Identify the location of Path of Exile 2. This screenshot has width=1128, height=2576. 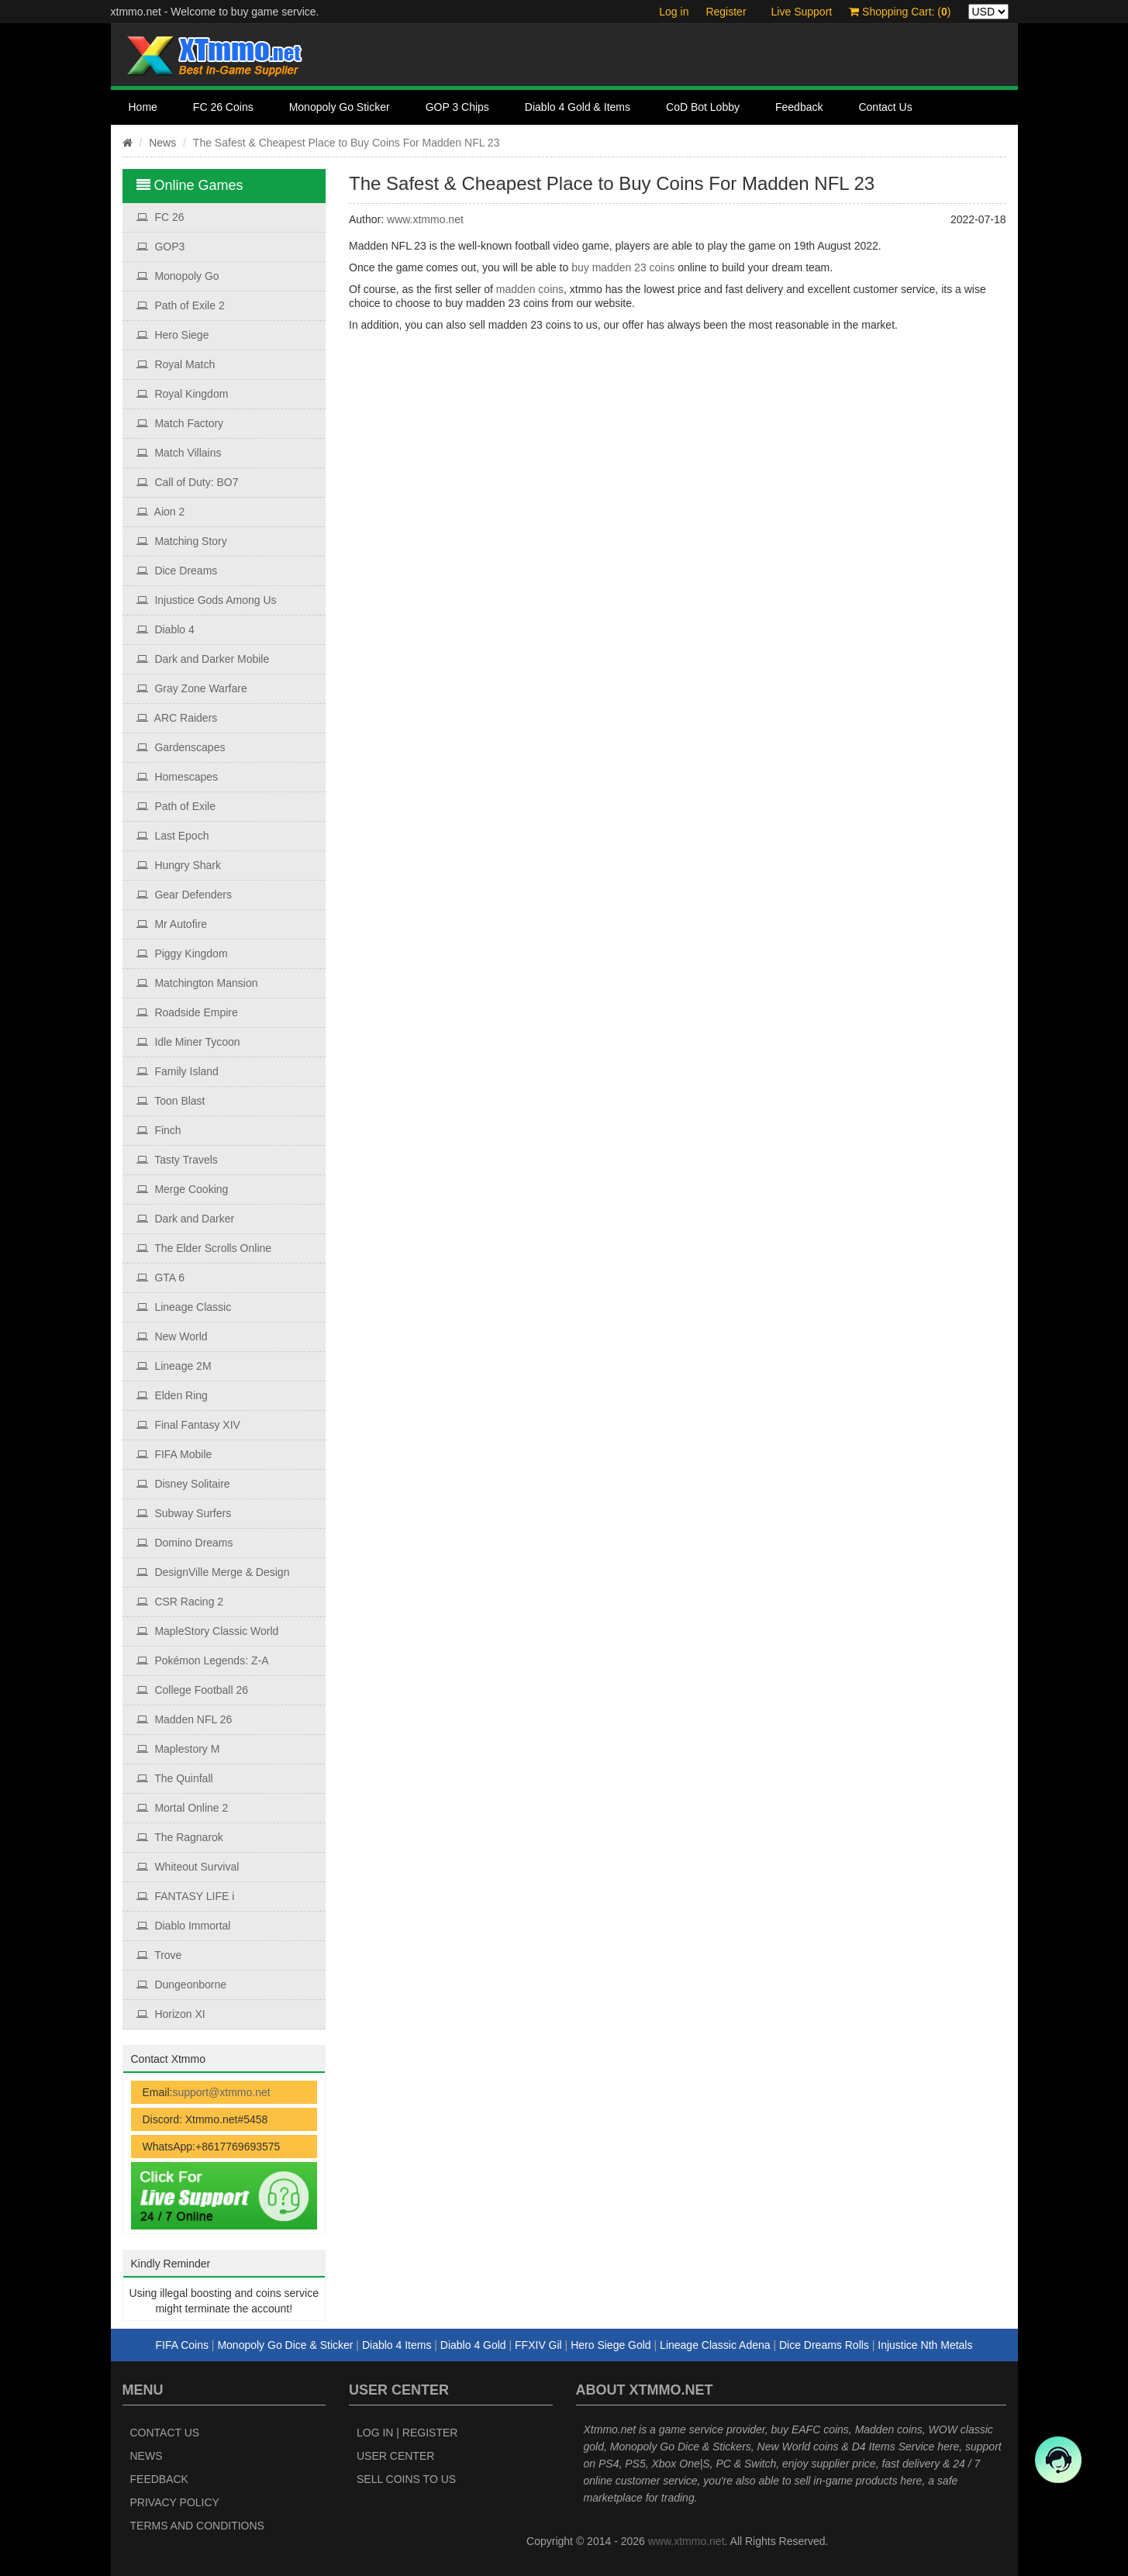
(180, 305).